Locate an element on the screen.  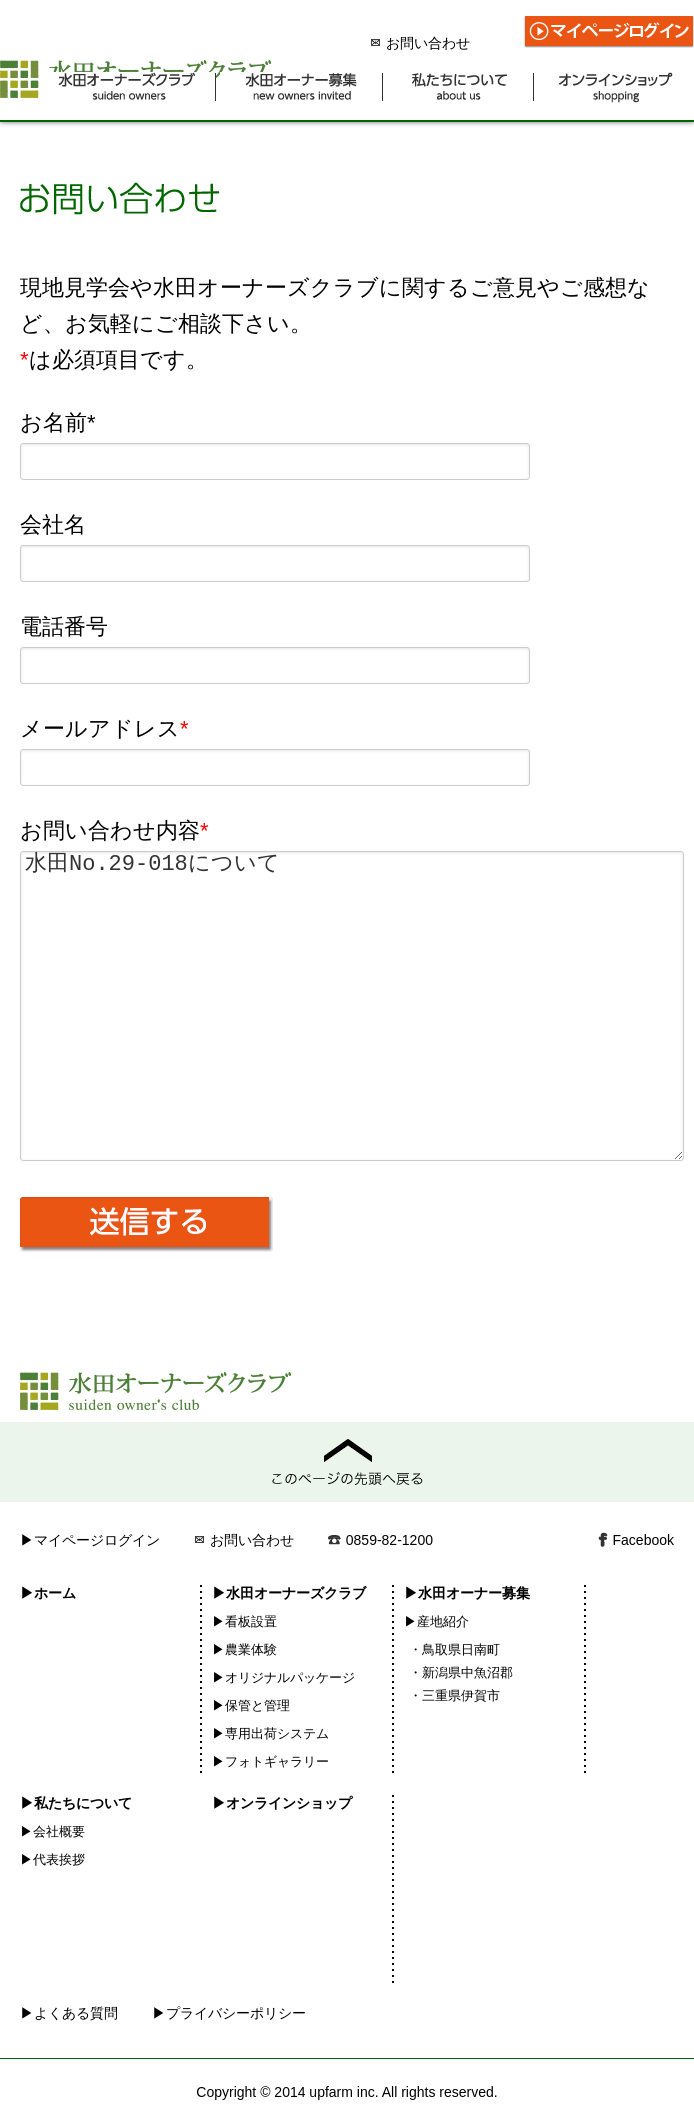
▶会社概要 is located at coordinates (52, 1831).